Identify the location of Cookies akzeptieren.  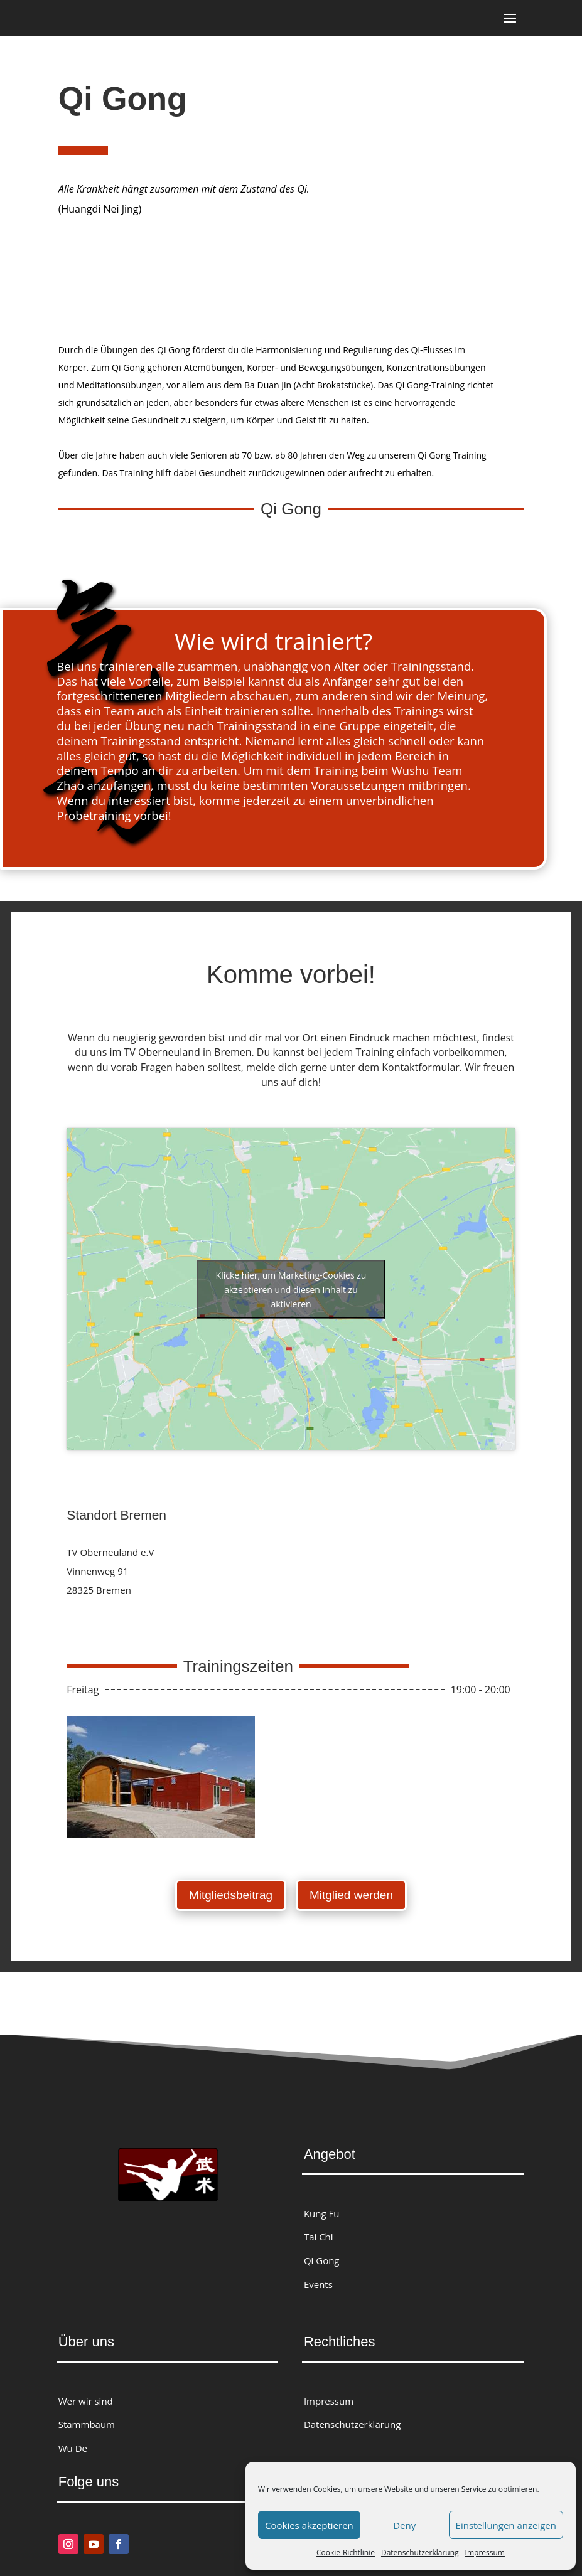
(309, 2525).